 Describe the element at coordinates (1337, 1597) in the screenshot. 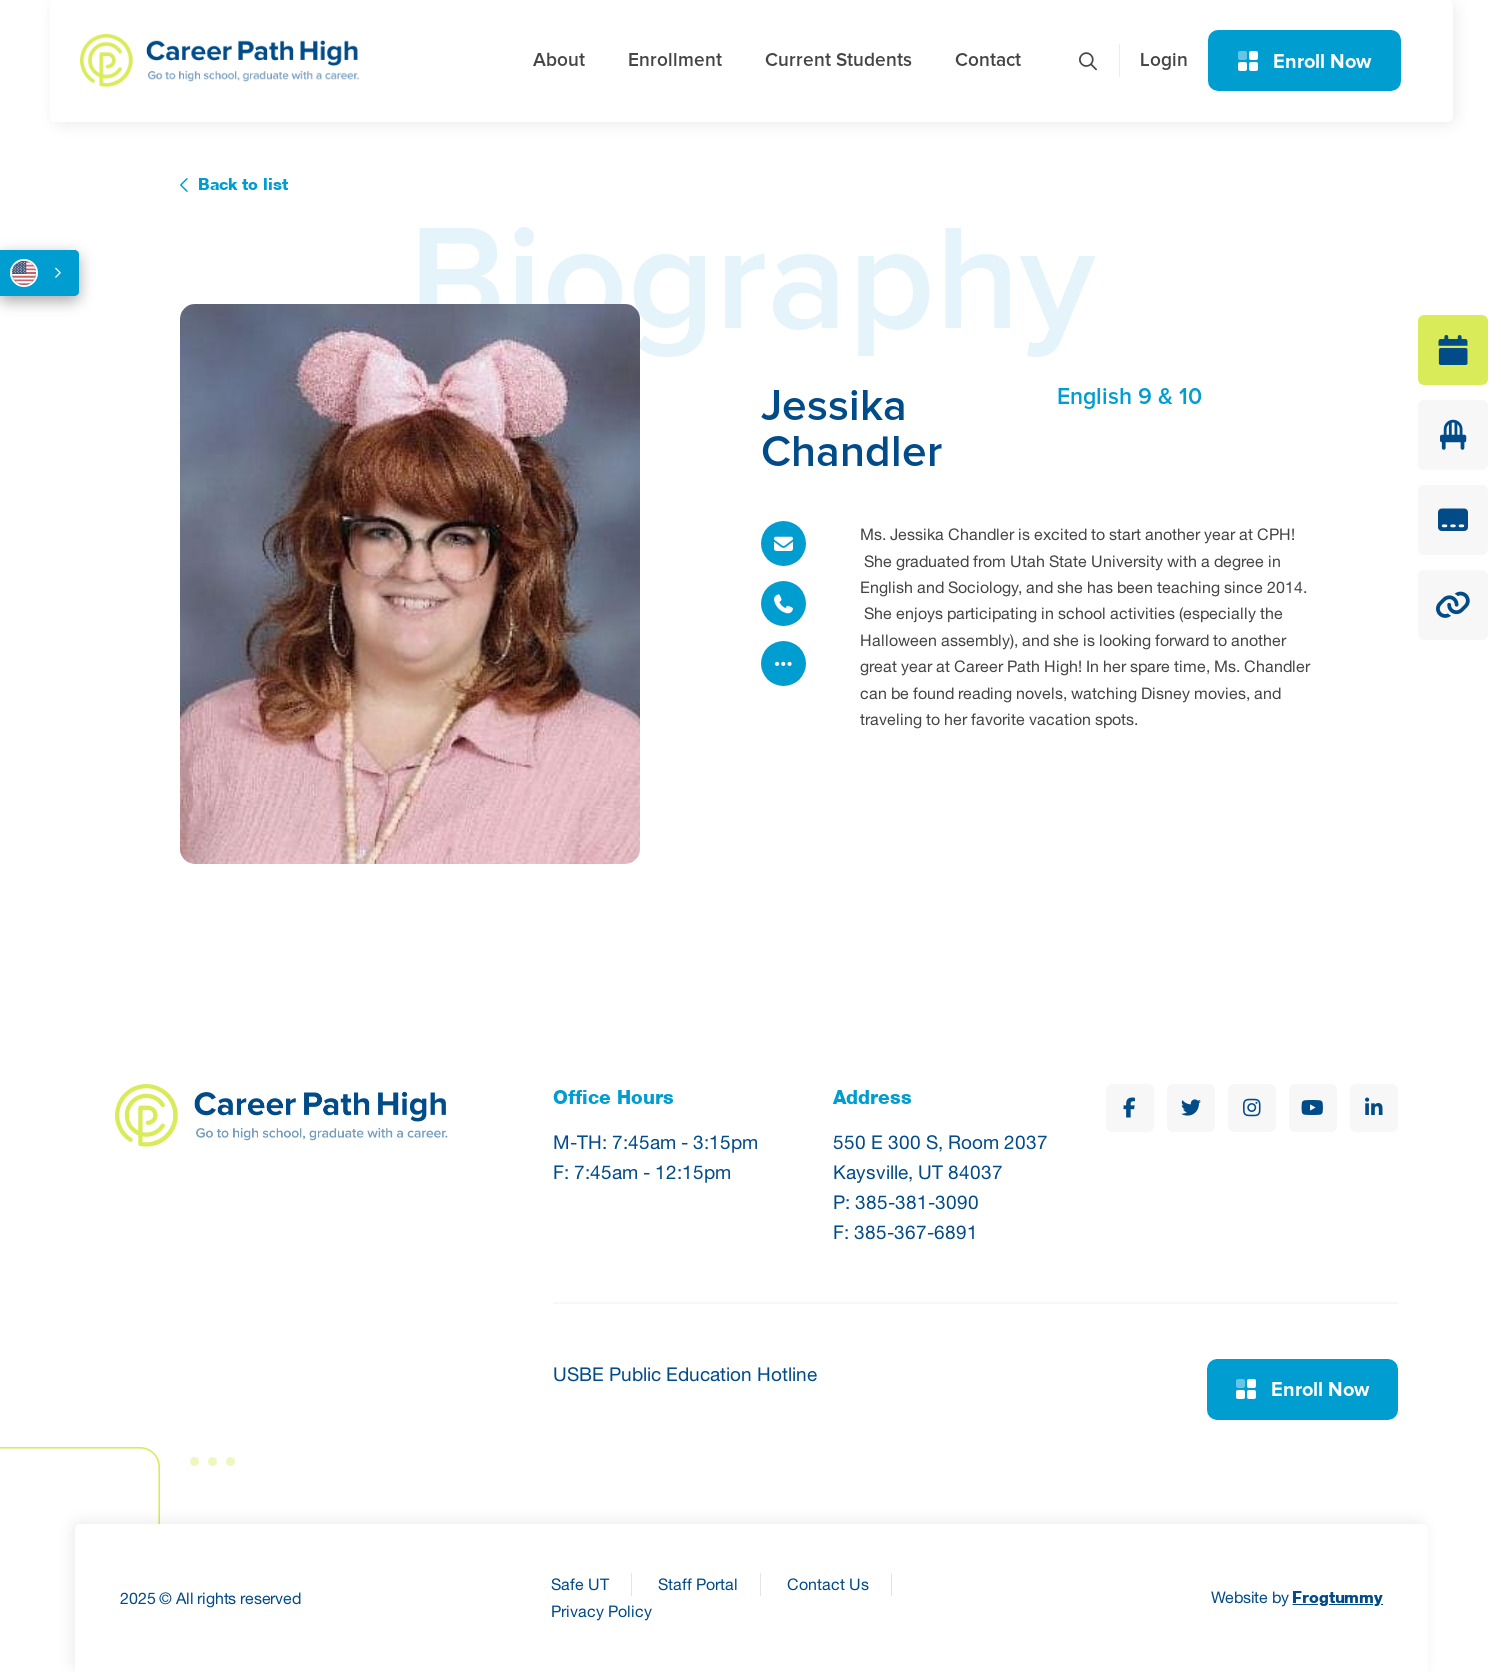

I see `Frogtummy` at that location.